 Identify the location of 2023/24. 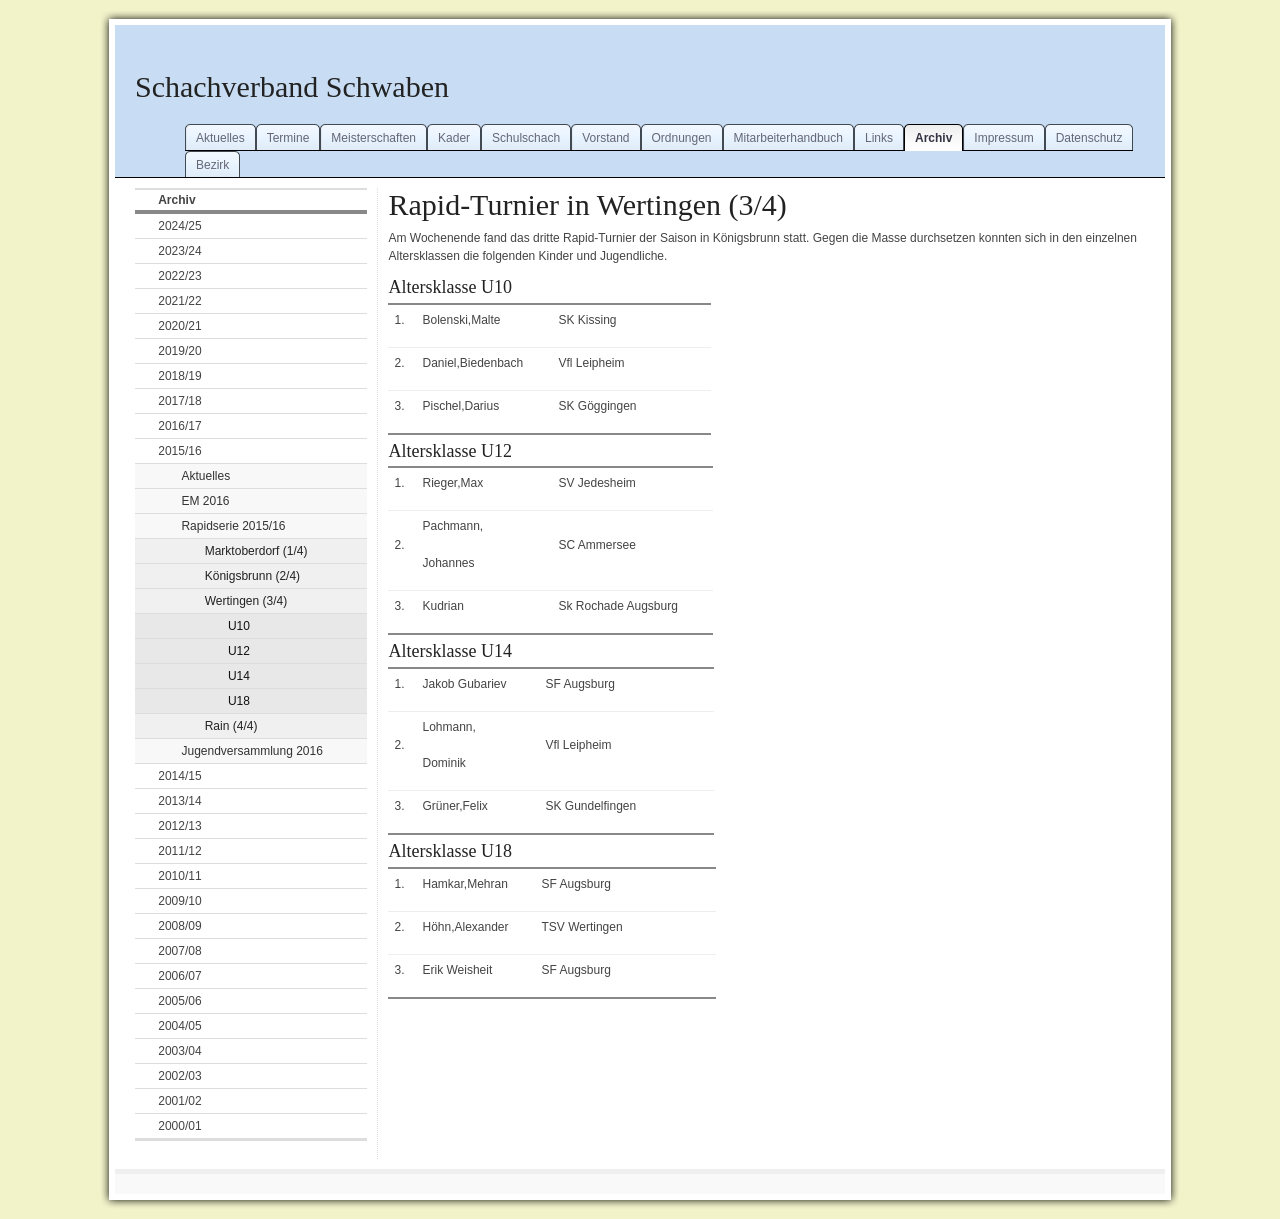
(179, 251).